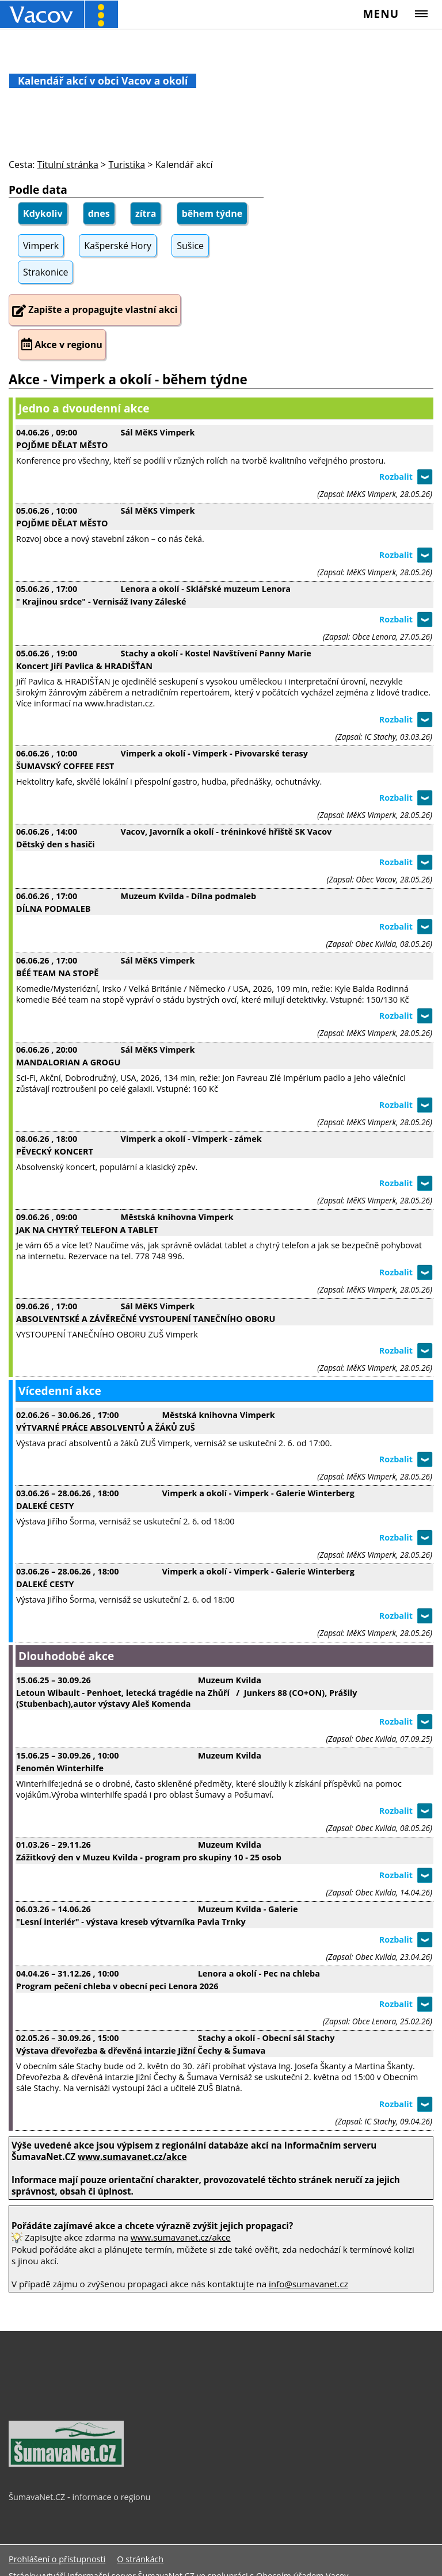  I want to click on Kdykoliv, so click(43, 213).